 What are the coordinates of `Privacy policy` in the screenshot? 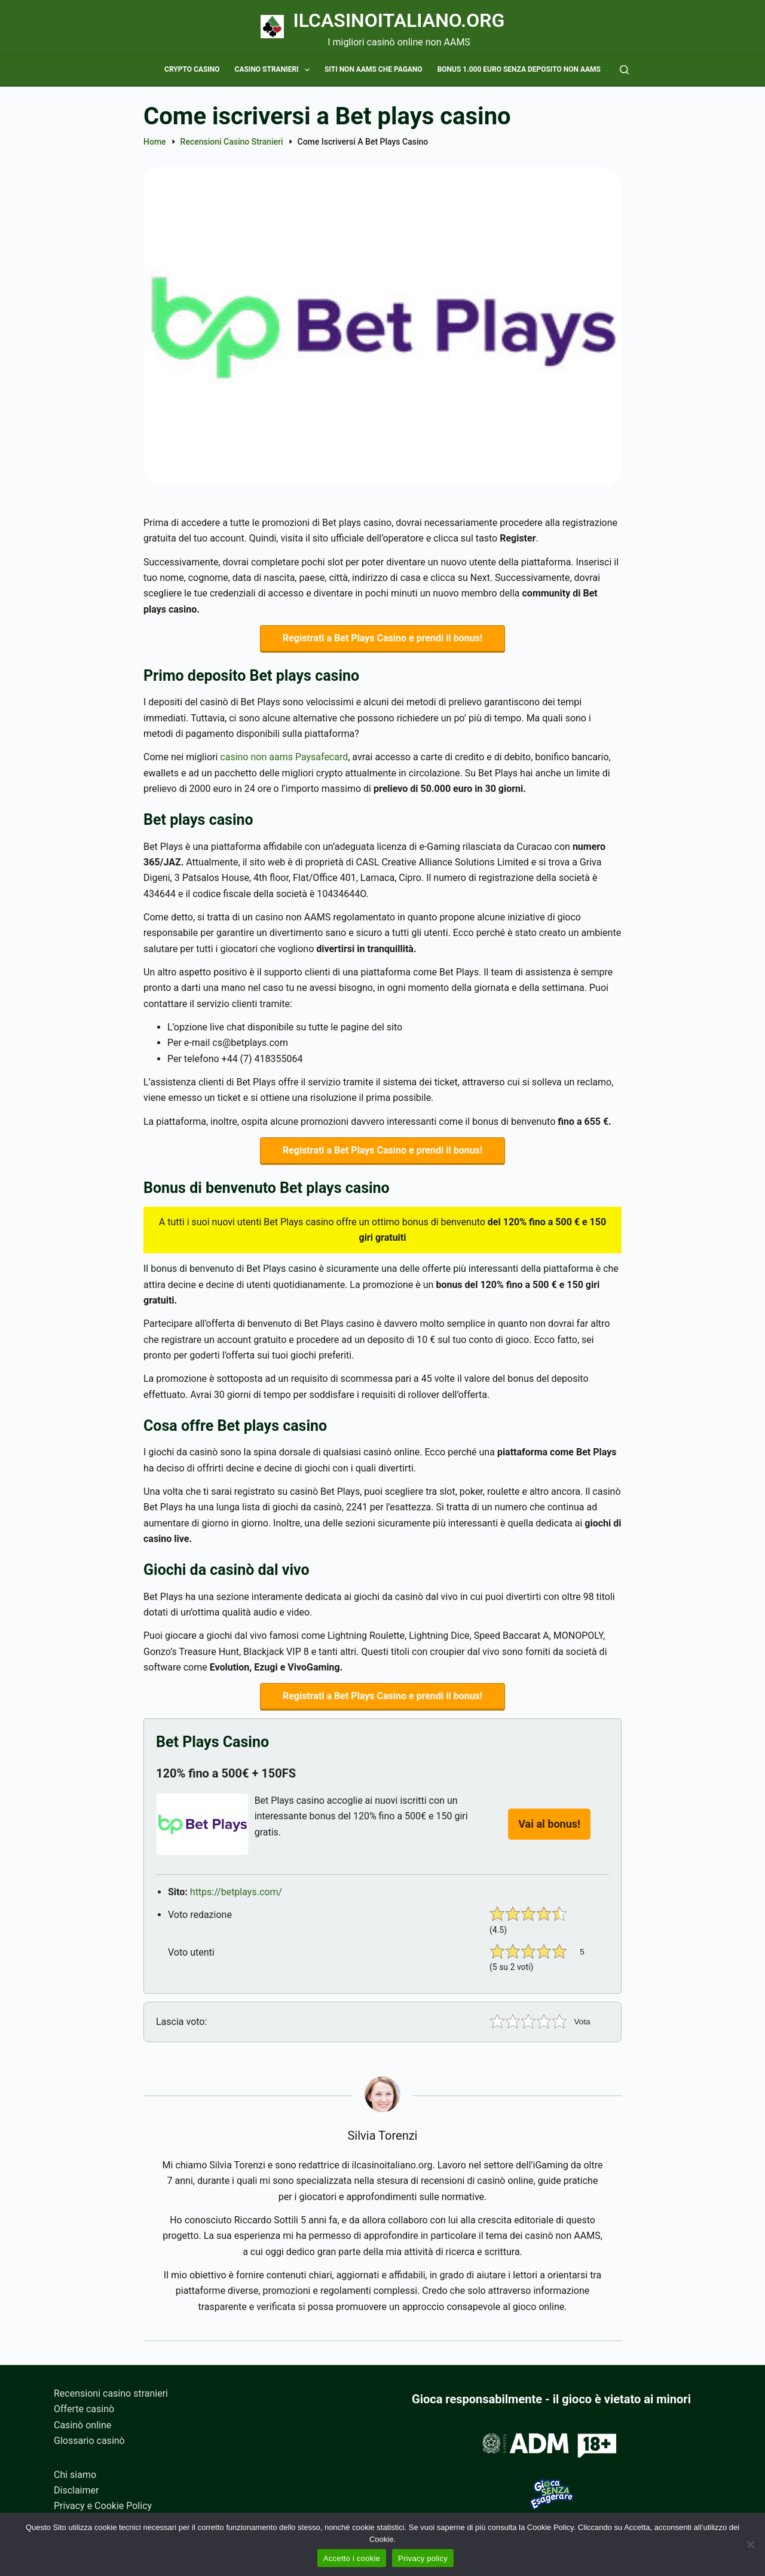 It's located at (423, 2558).